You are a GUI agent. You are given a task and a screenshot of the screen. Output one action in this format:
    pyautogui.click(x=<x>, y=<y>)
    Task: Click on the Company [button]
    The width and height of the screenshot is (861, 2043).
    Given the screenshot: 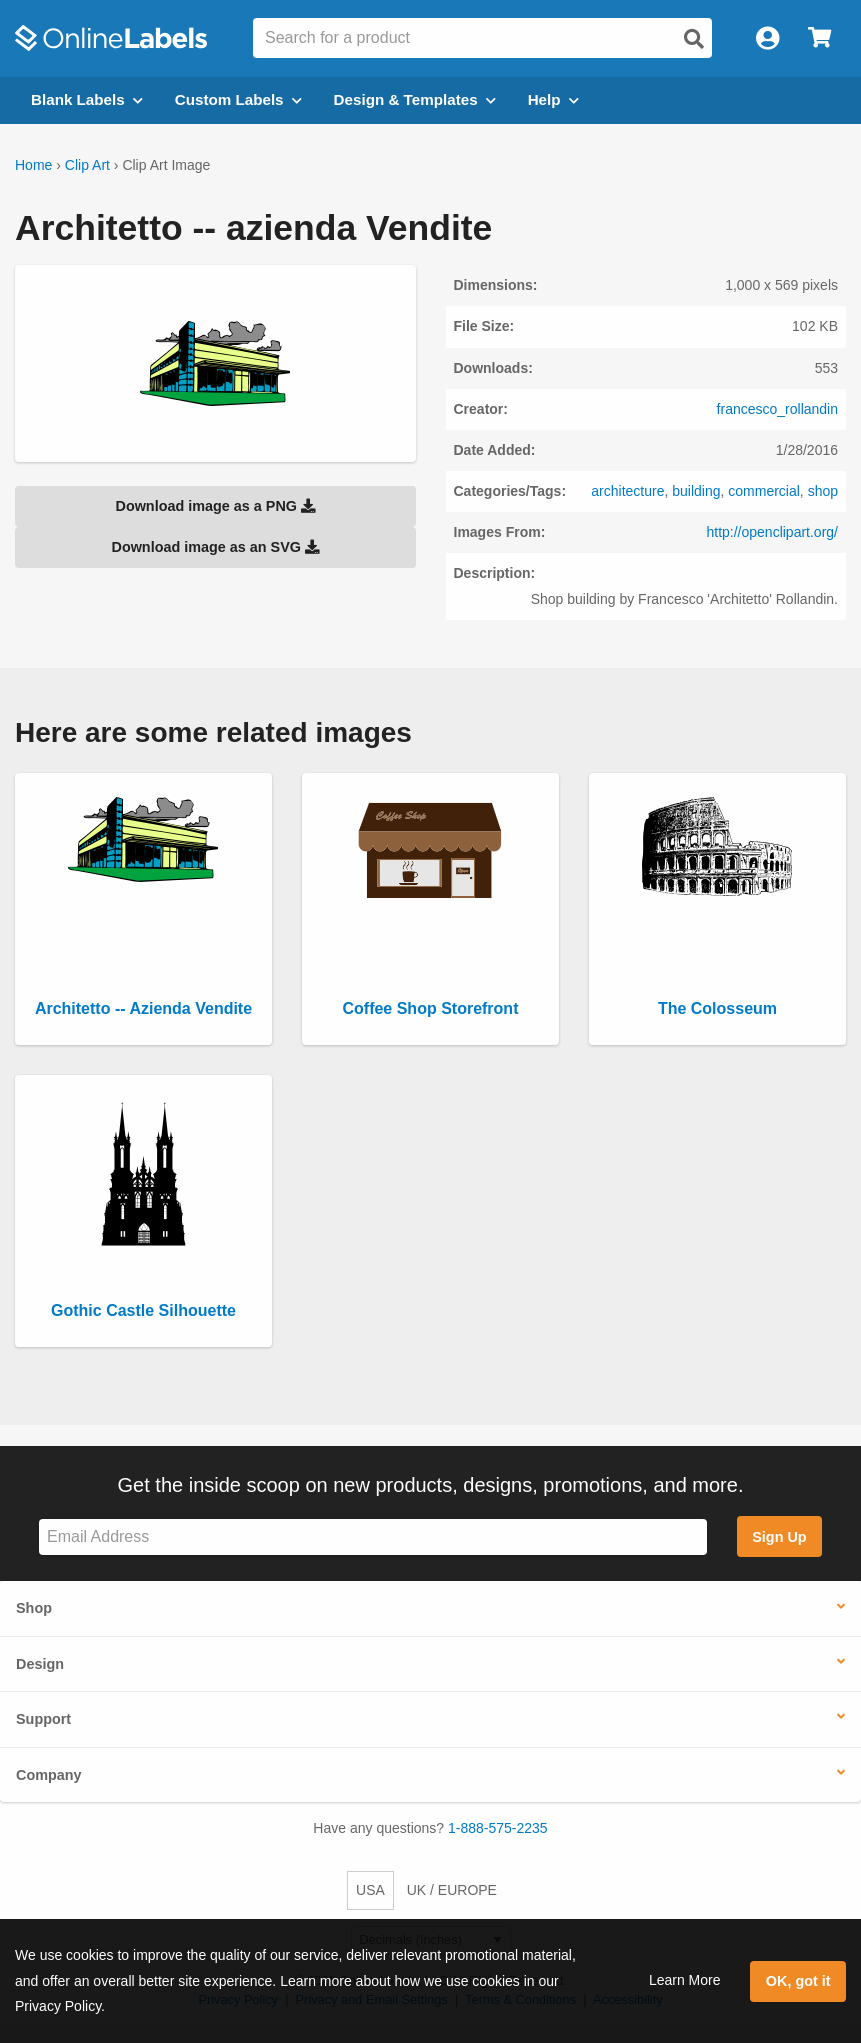 What is the action you would take?
    pyautogui.click(x=49, y=1775)
    